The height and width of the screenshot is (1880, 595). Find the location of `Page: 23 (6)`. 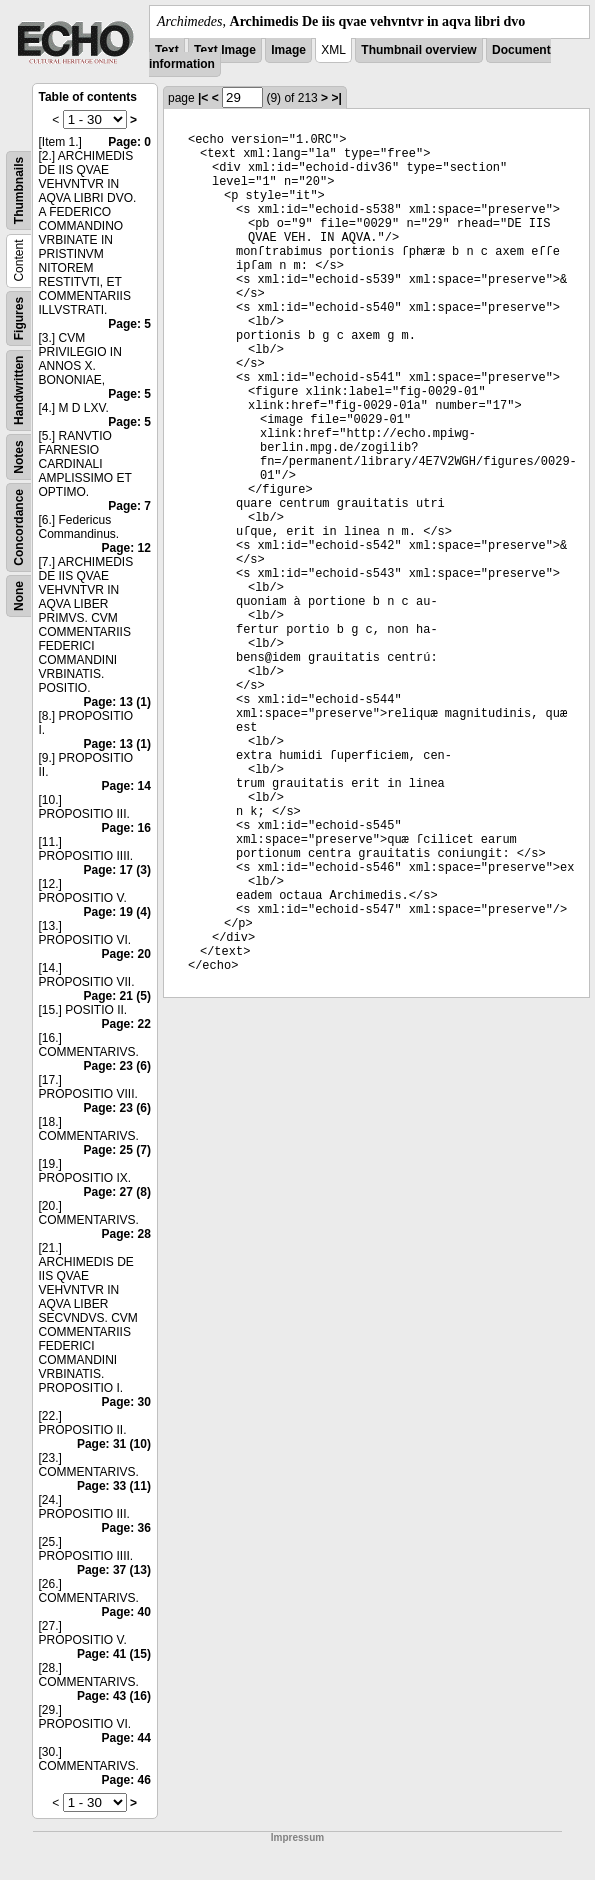

Page: 23 (6) is located at coordinates (117, 1066).